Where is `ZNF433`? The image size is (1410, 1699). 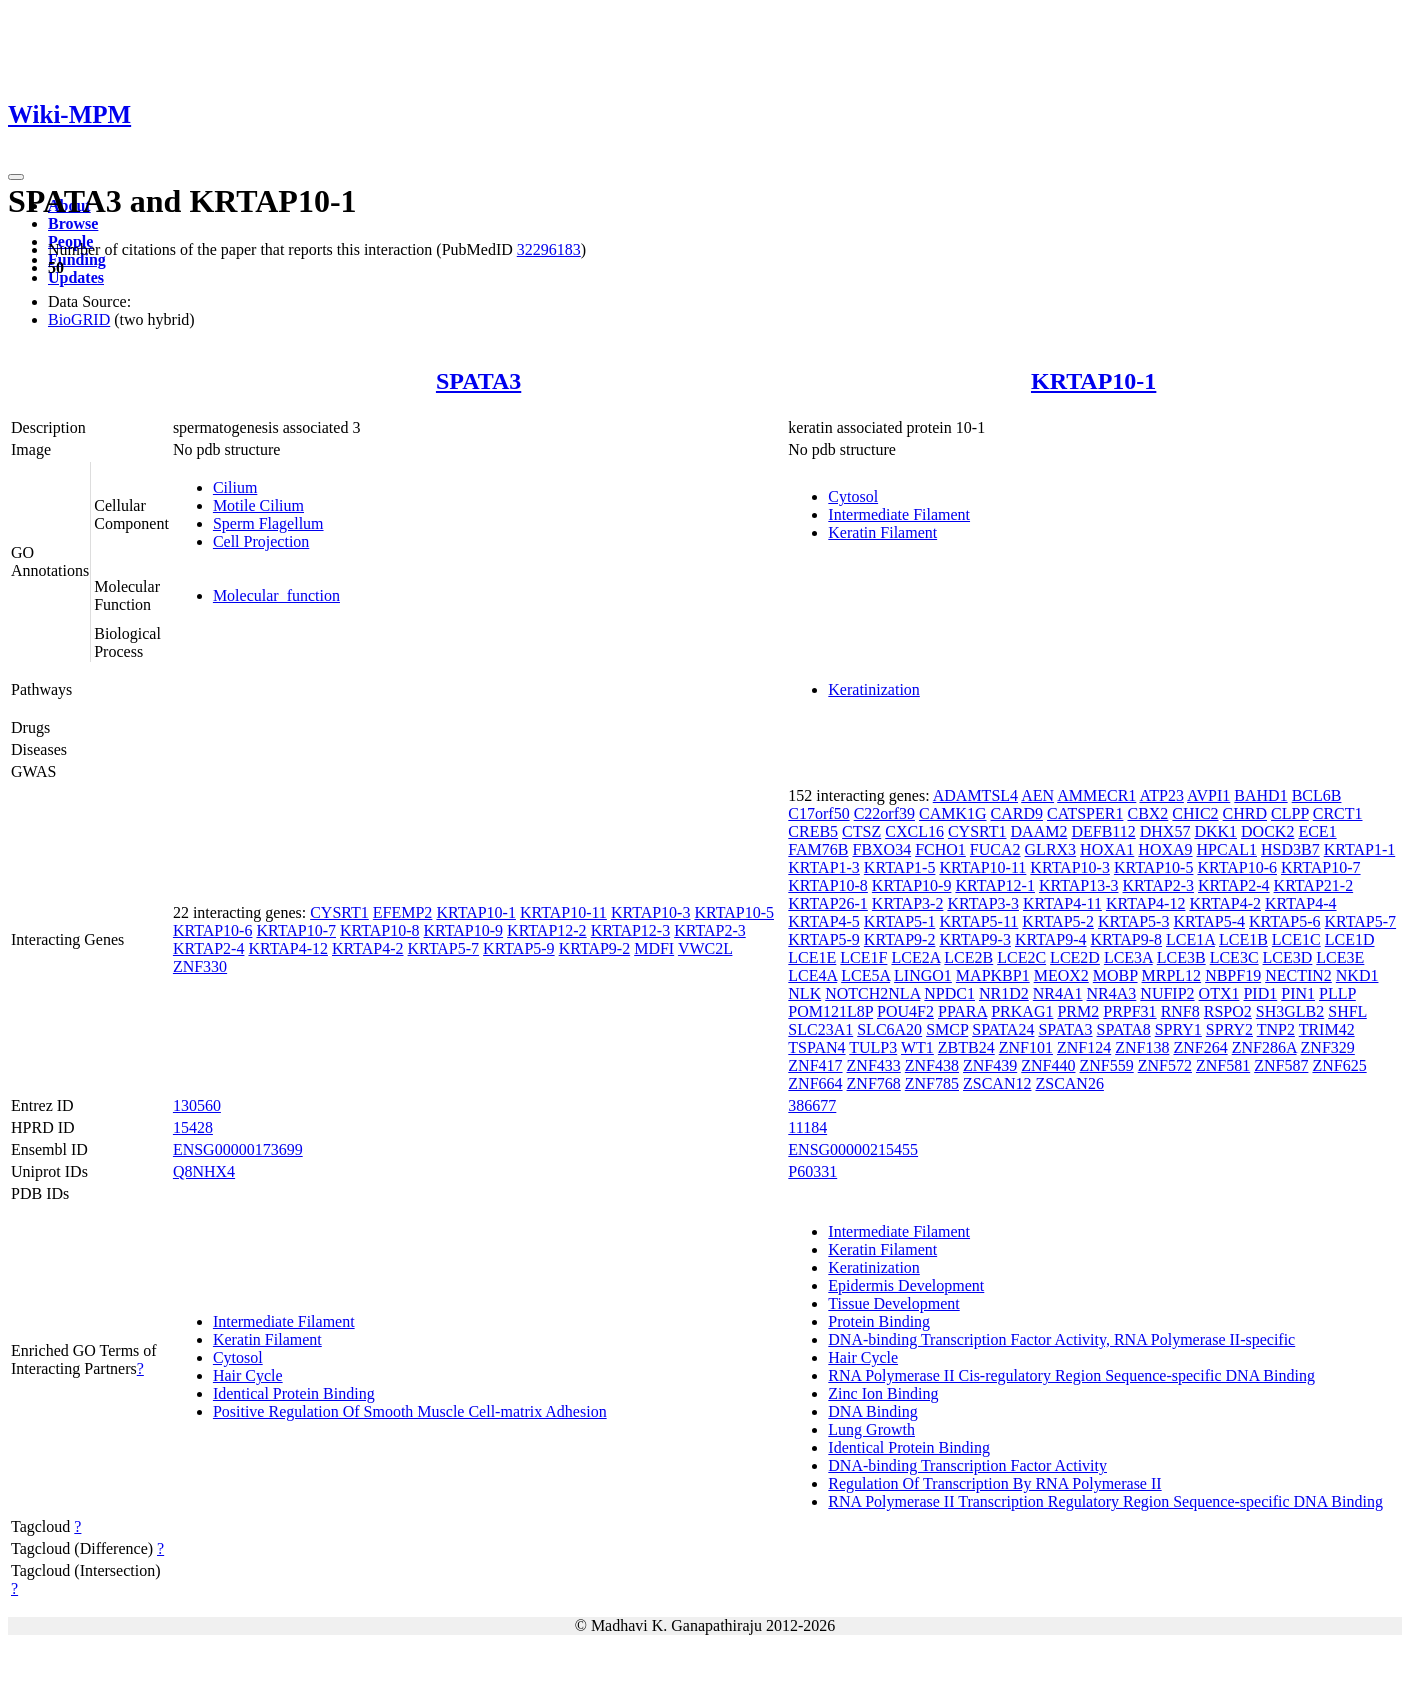
ZNF433 is located at coordinates (874, 1065).